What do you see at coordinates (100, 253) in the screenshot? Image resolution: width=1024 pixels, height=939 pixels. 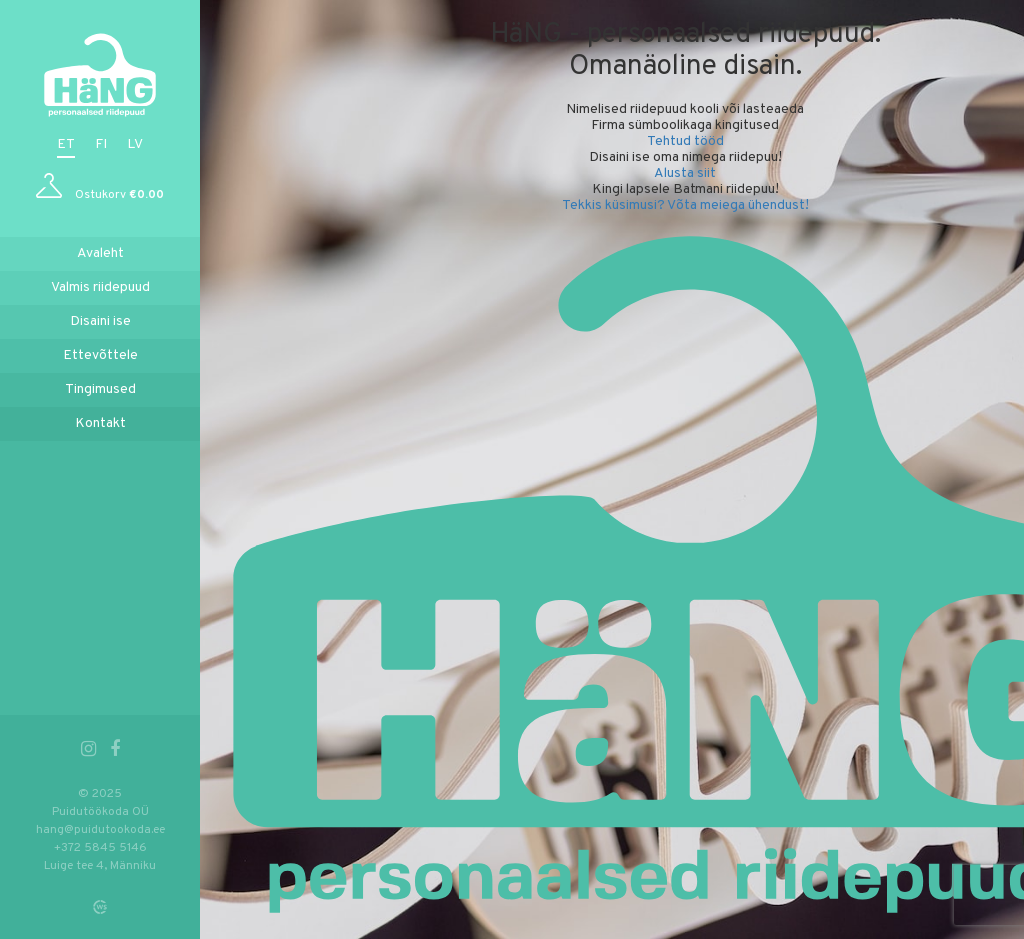 I see `Avaleht` at bounding box center [100, 253].